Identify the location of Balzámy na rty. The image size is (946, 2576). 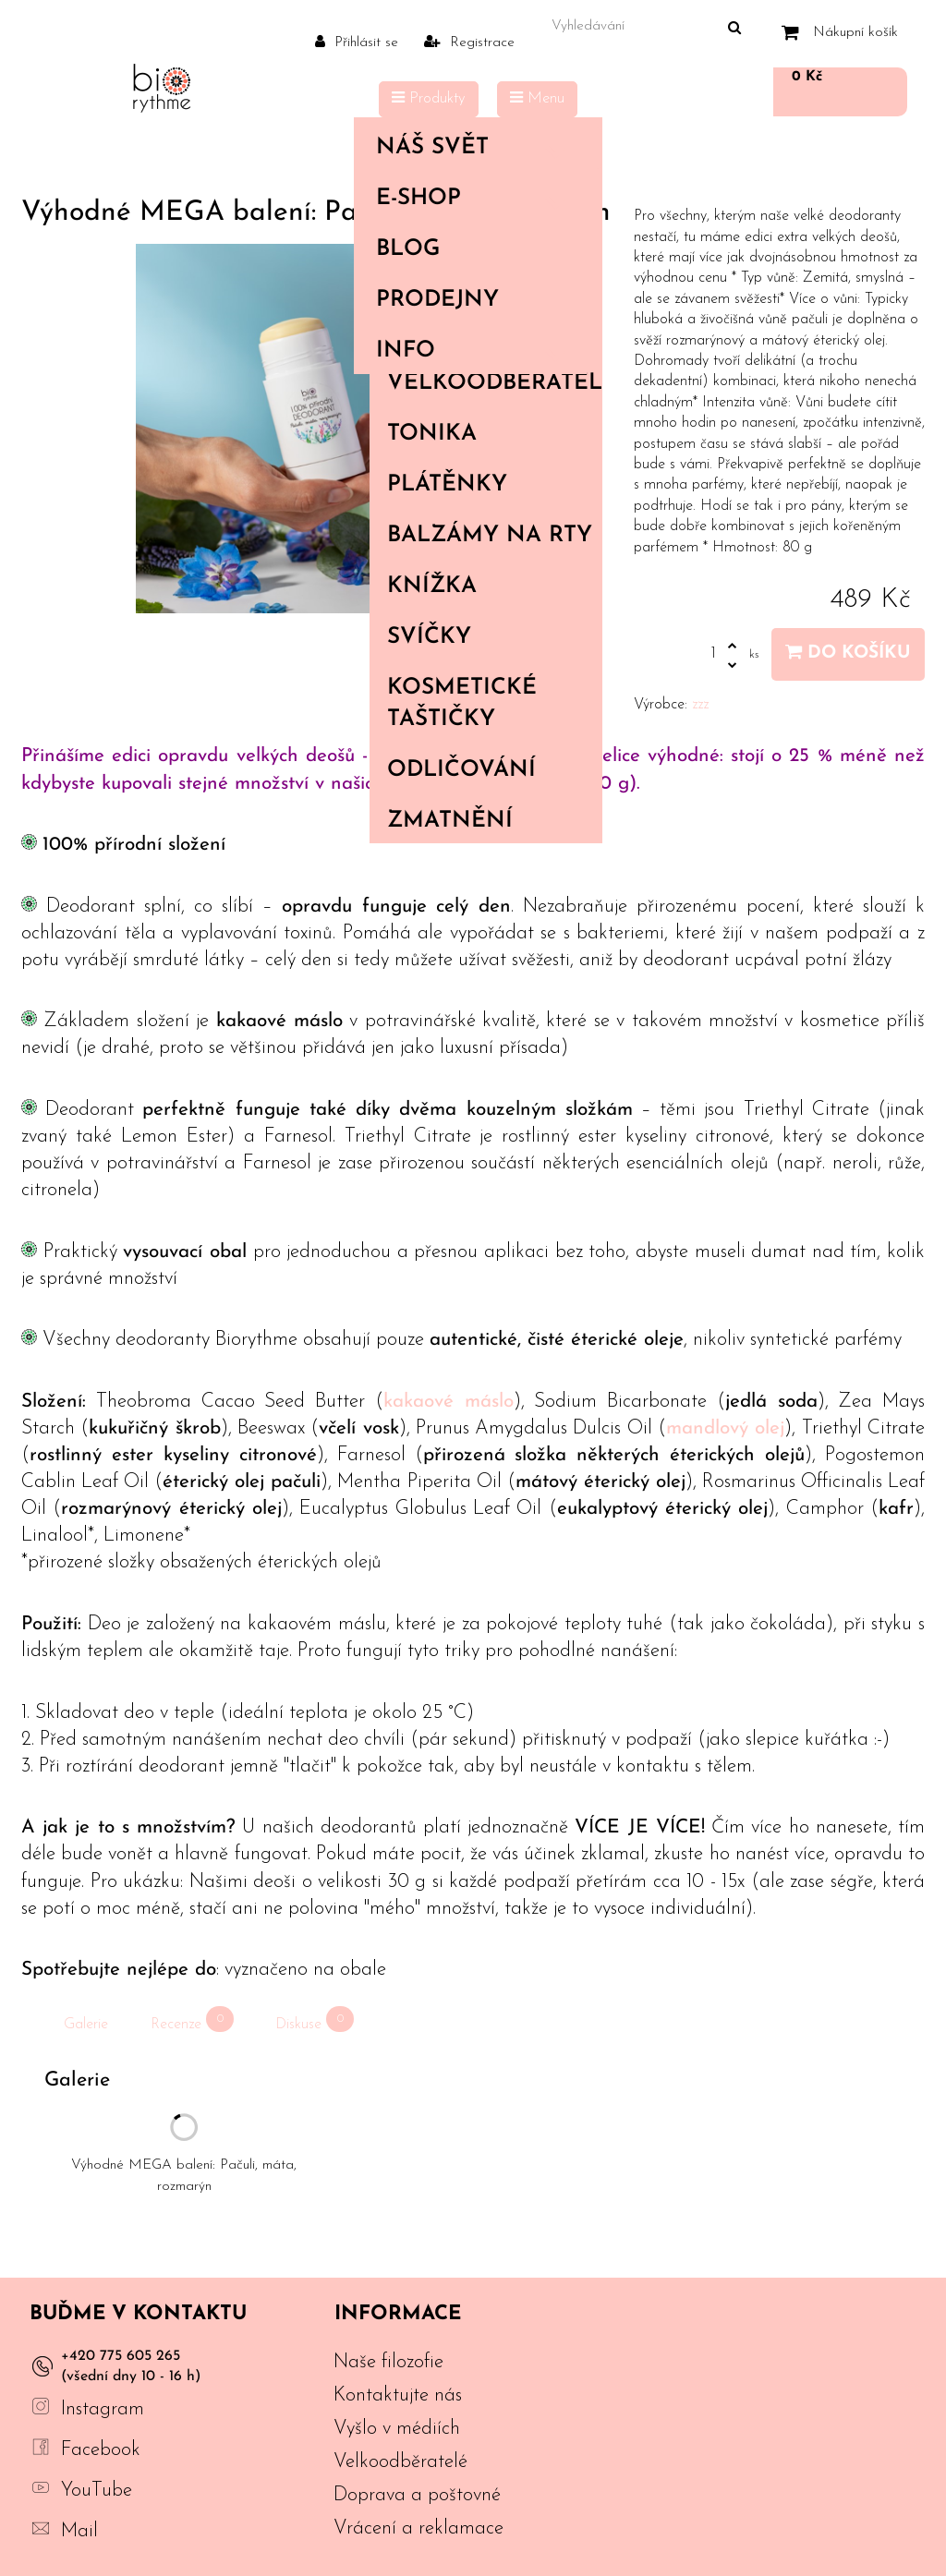
(489, 536).